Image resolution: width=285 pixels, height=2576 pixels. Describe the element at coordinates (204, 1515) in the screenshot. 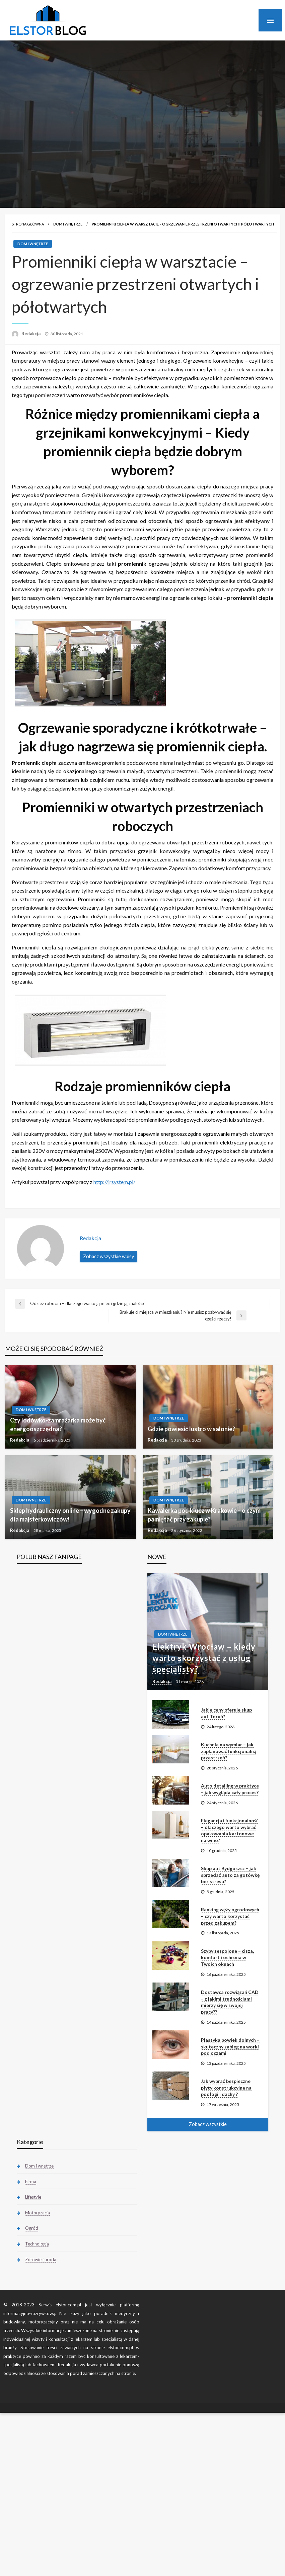

I see `Kawalerka pod klucz w Krakowie – o czym pamiętać przy zakupie?` at that location.